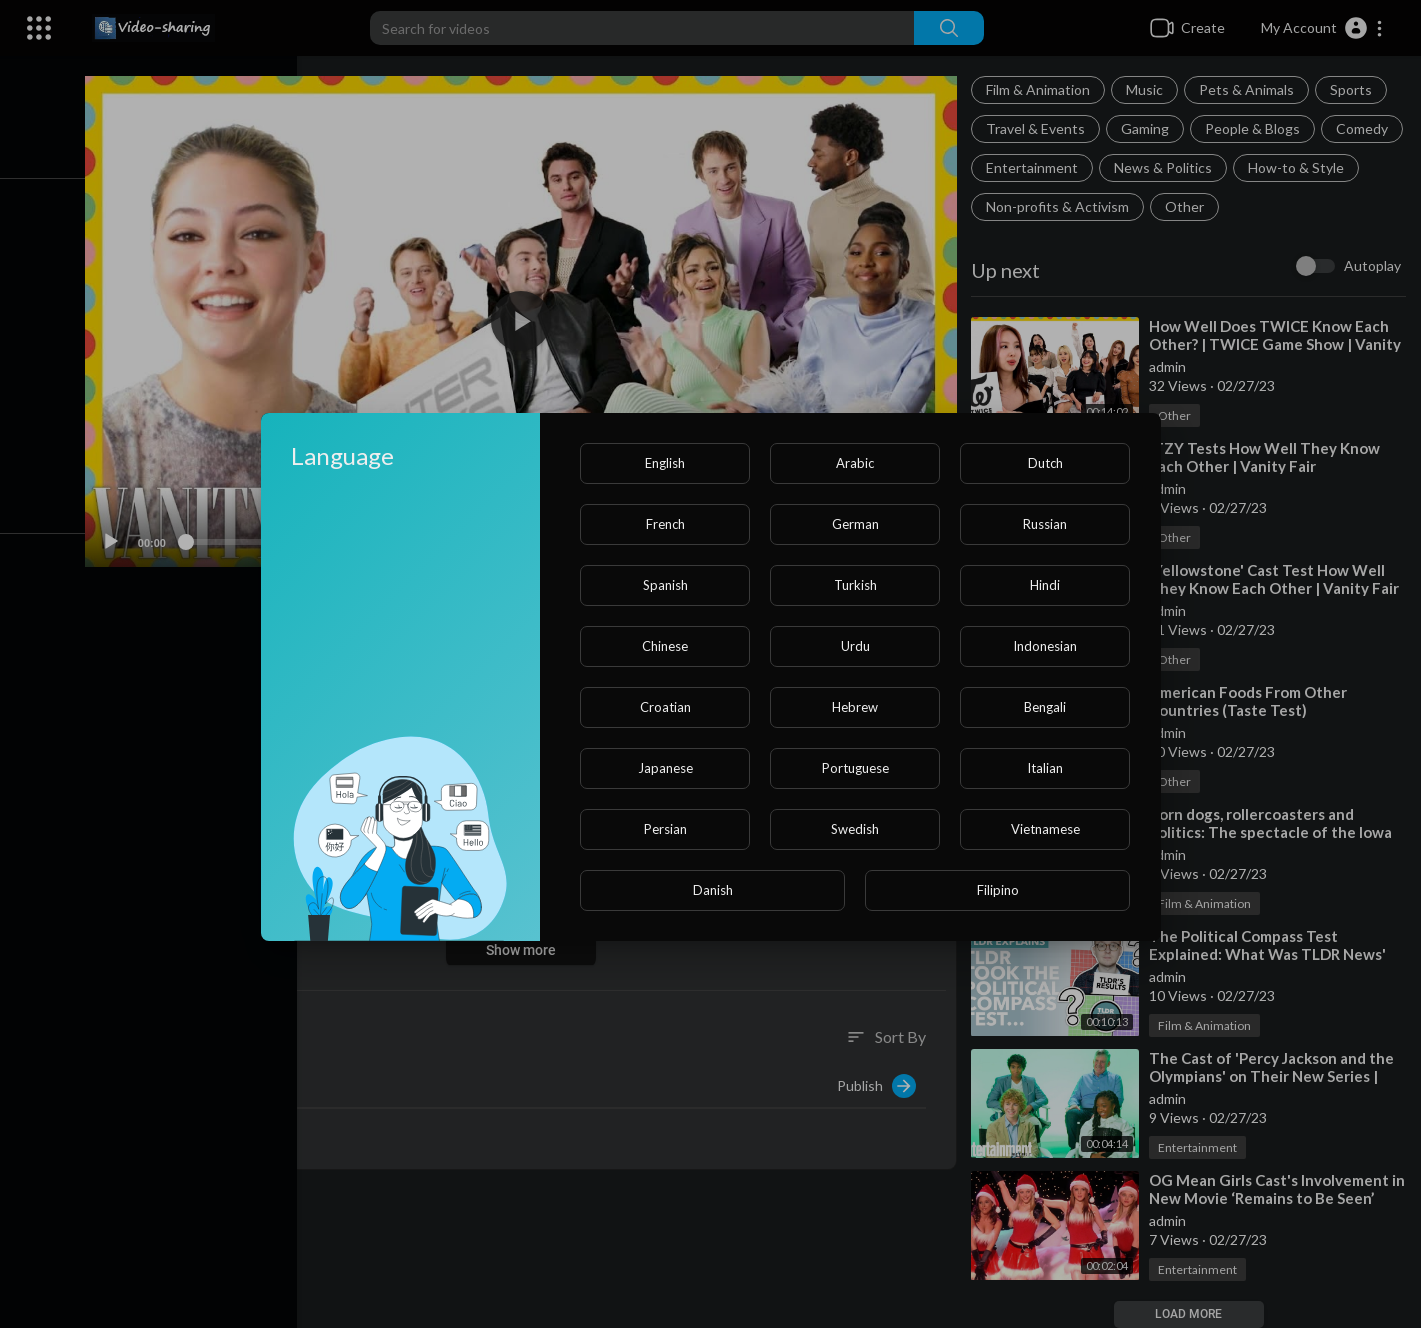 This screenshot has width=1421, height=1328. I want to click on Chinese, so click(665, 646).